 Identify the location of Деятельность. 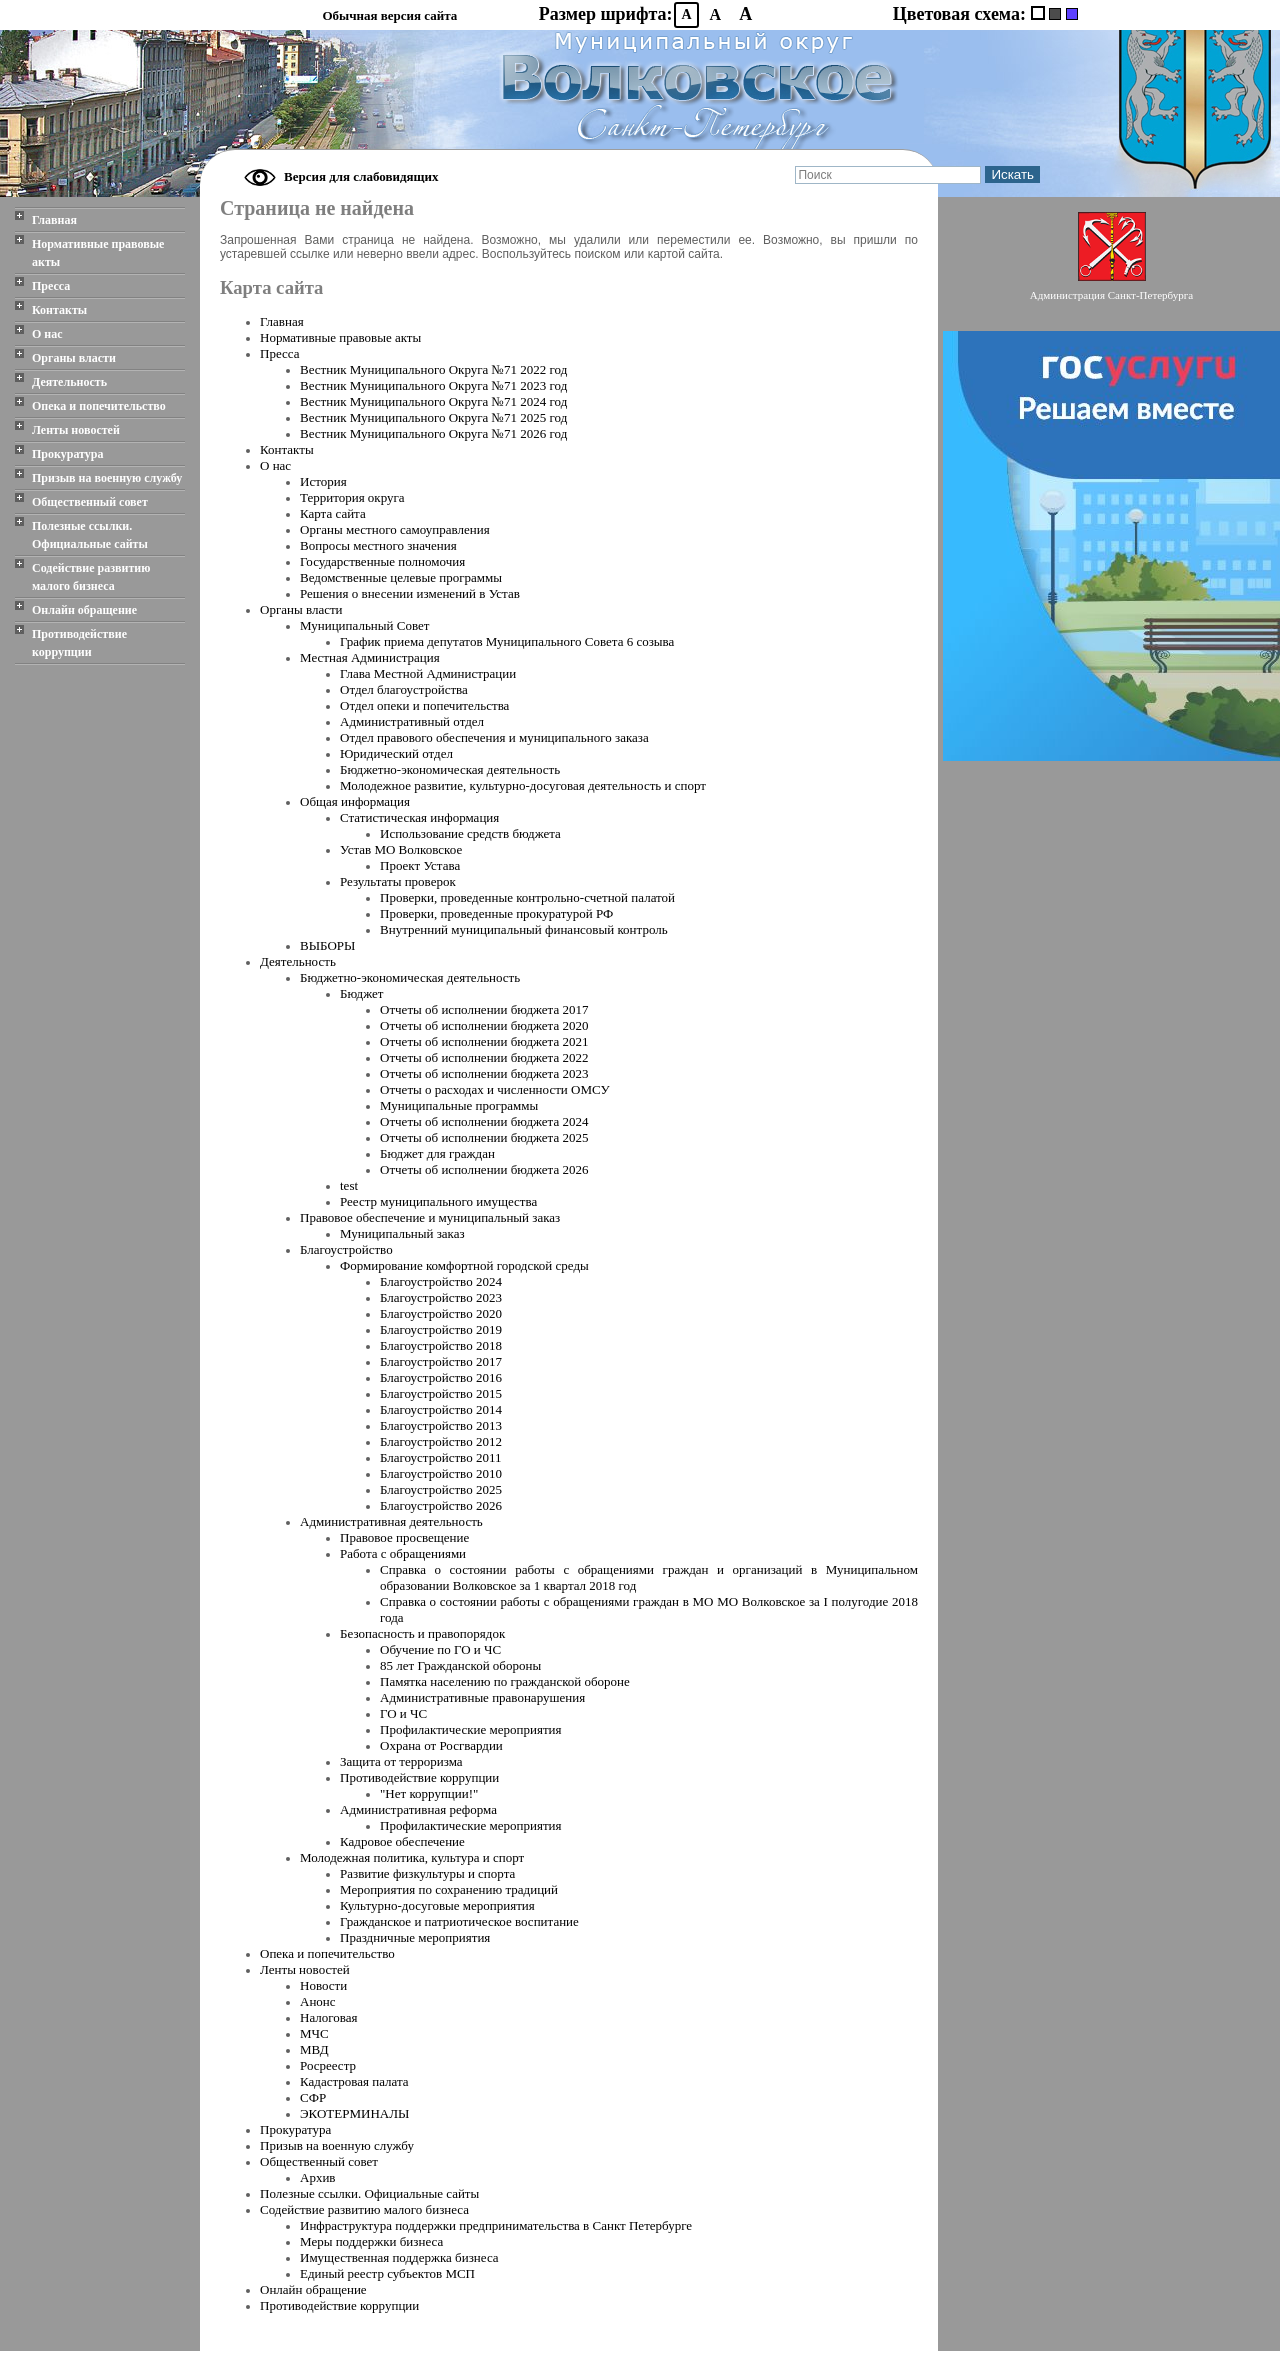
(69, 382).